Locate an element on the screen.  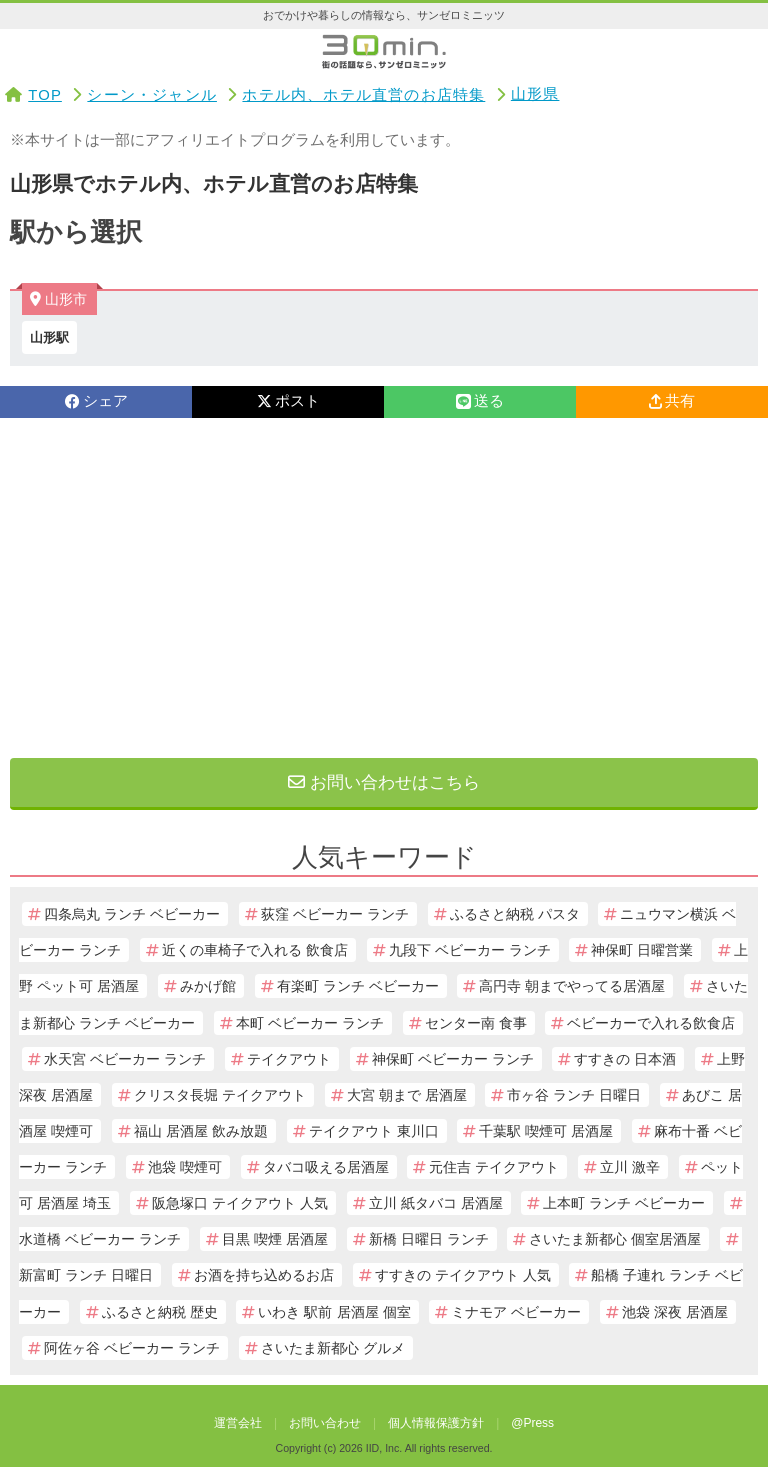
いわき 駅前 居酒屋 個室 is located at coordinates (334, 1312).